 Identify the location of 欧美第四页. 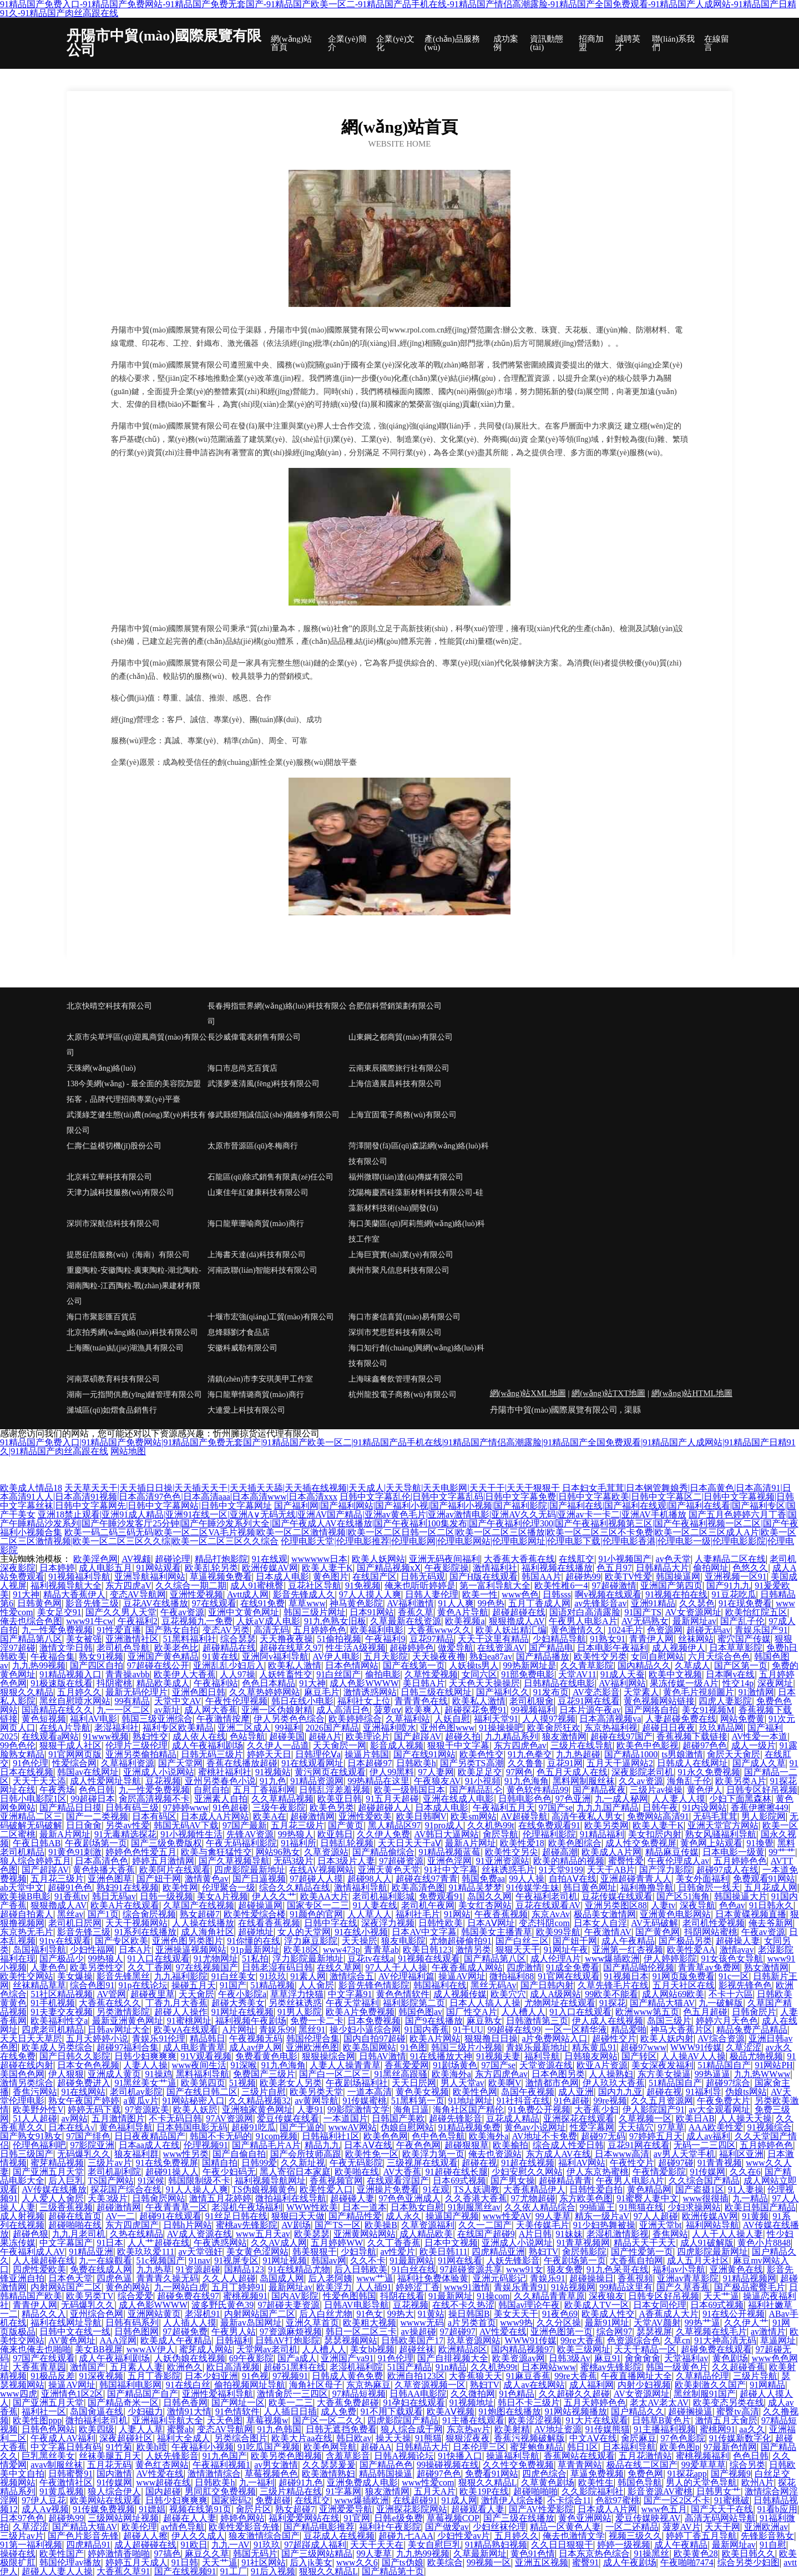
(203, 2083).